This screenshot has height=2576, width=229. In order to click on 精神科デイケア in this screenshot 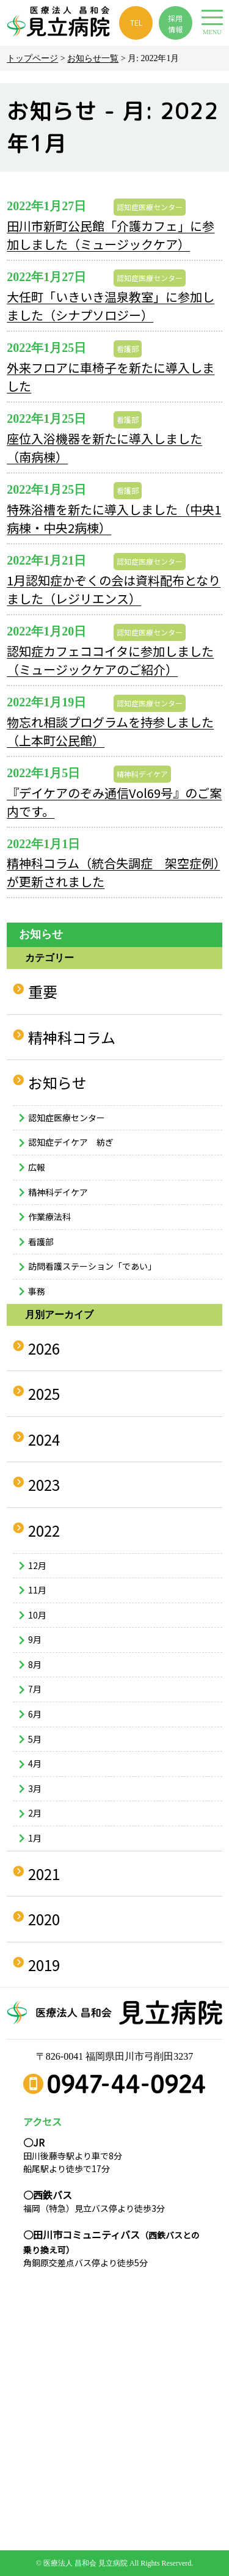, I will do `click(142, 774)`.